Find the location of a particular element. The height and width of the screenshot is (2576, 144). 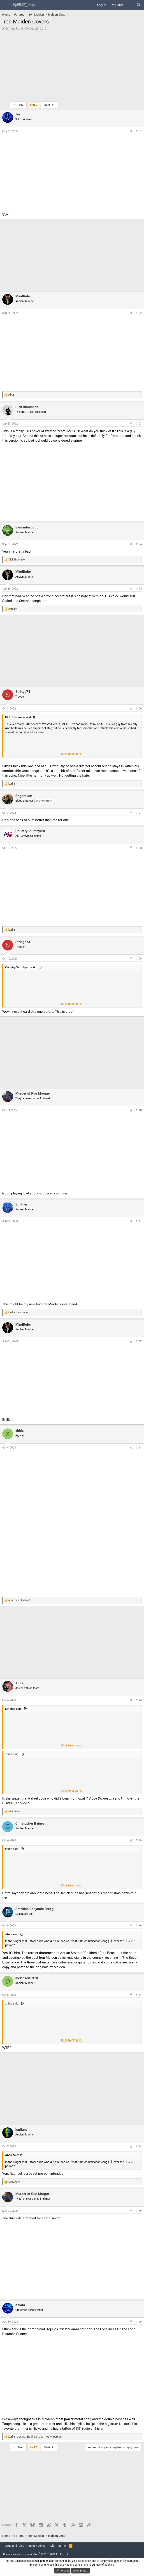

#101 is located at coordinates (138, 131).